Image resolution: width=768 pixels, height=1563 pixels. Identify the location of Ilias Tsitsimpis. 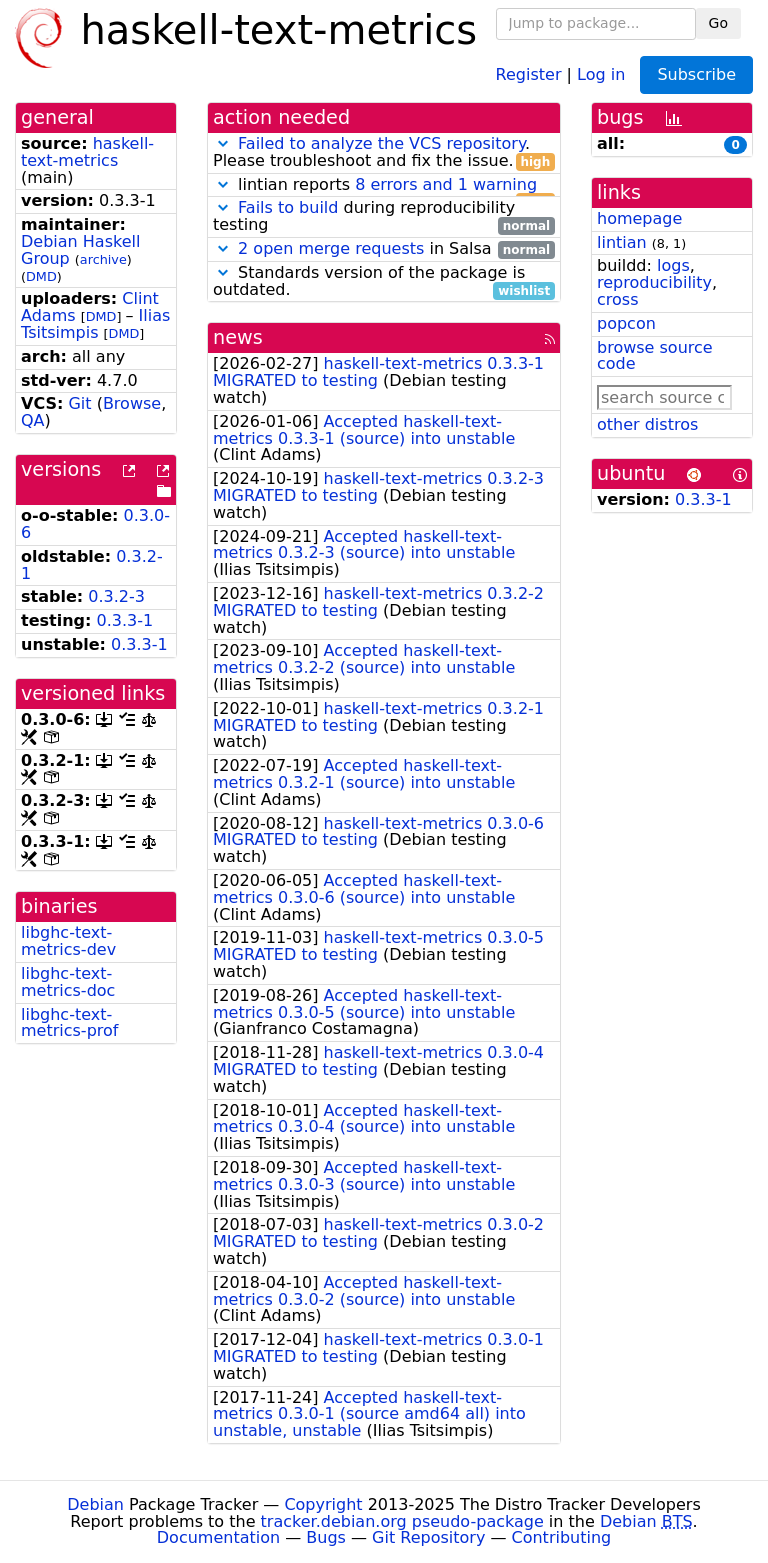
(95, 324).